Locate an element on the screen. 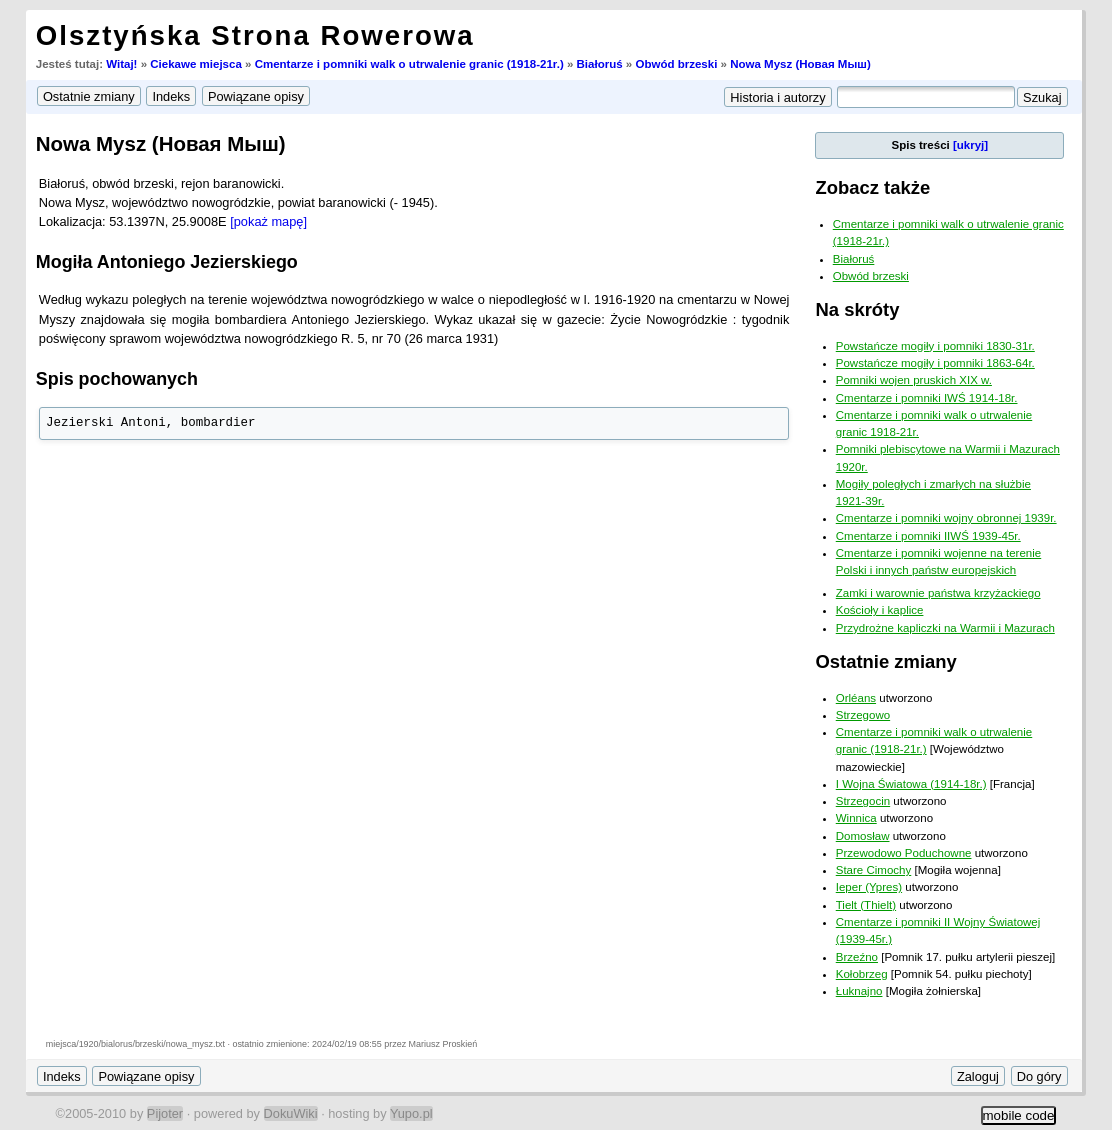 This screenshot has width=1112, height=1130. Orléans is located at coordinates (856, 698).